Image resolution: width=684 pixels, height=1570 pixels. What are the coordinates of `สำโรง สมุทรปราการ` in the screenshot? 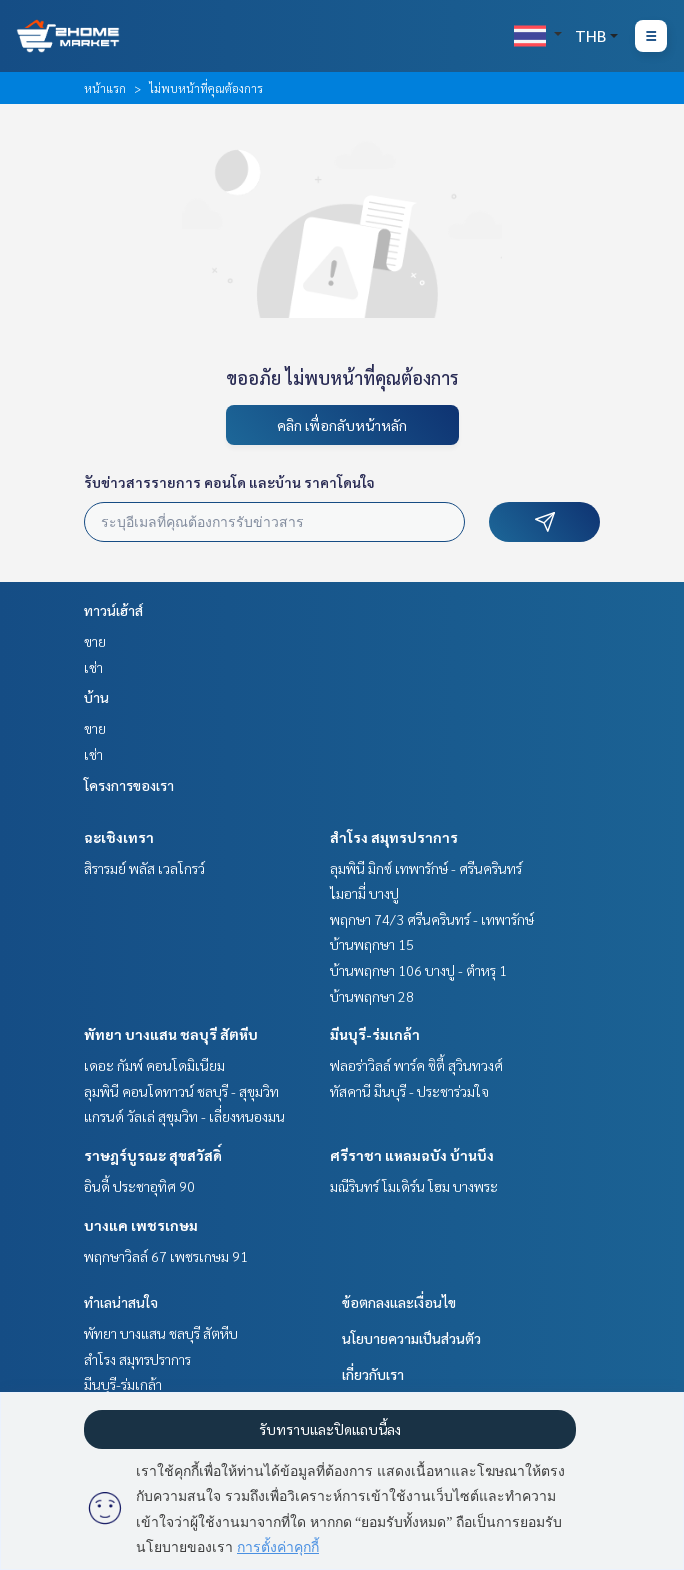 It's located at (394, 837).